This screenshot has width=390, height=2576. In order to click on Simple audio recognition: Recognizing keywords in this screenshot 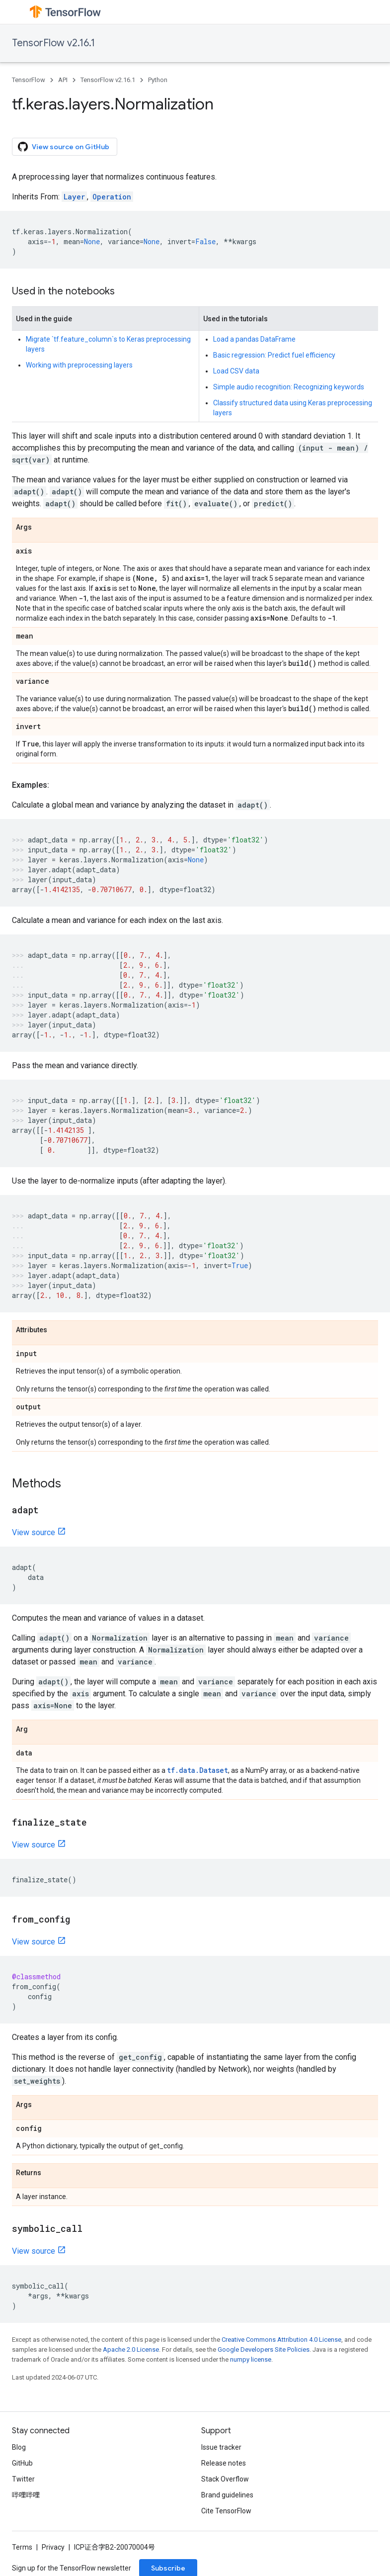, I will do `click(288, 387)`.